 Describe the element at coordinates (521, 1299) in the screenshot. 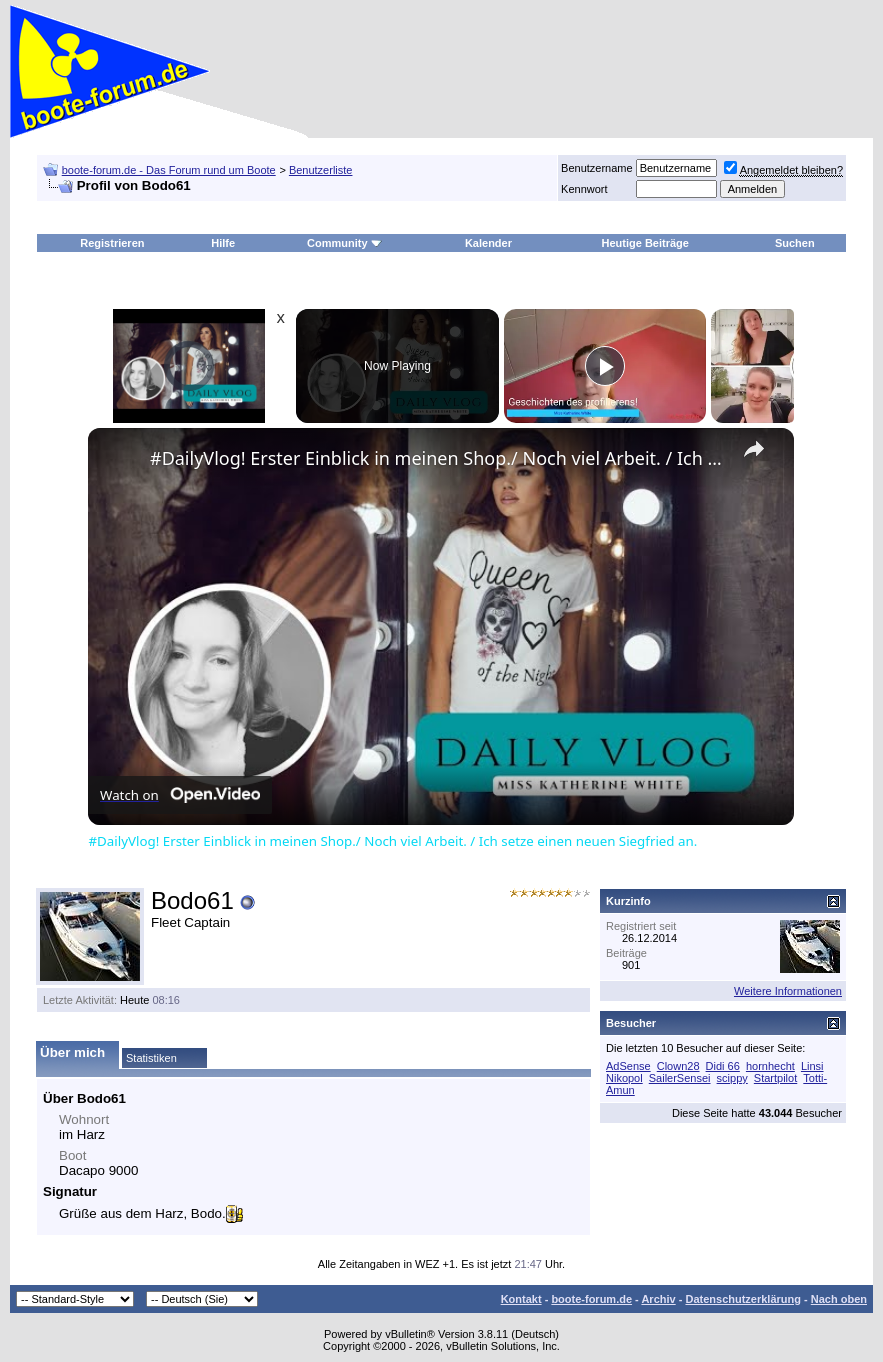

I see `Kontakt` at that location.